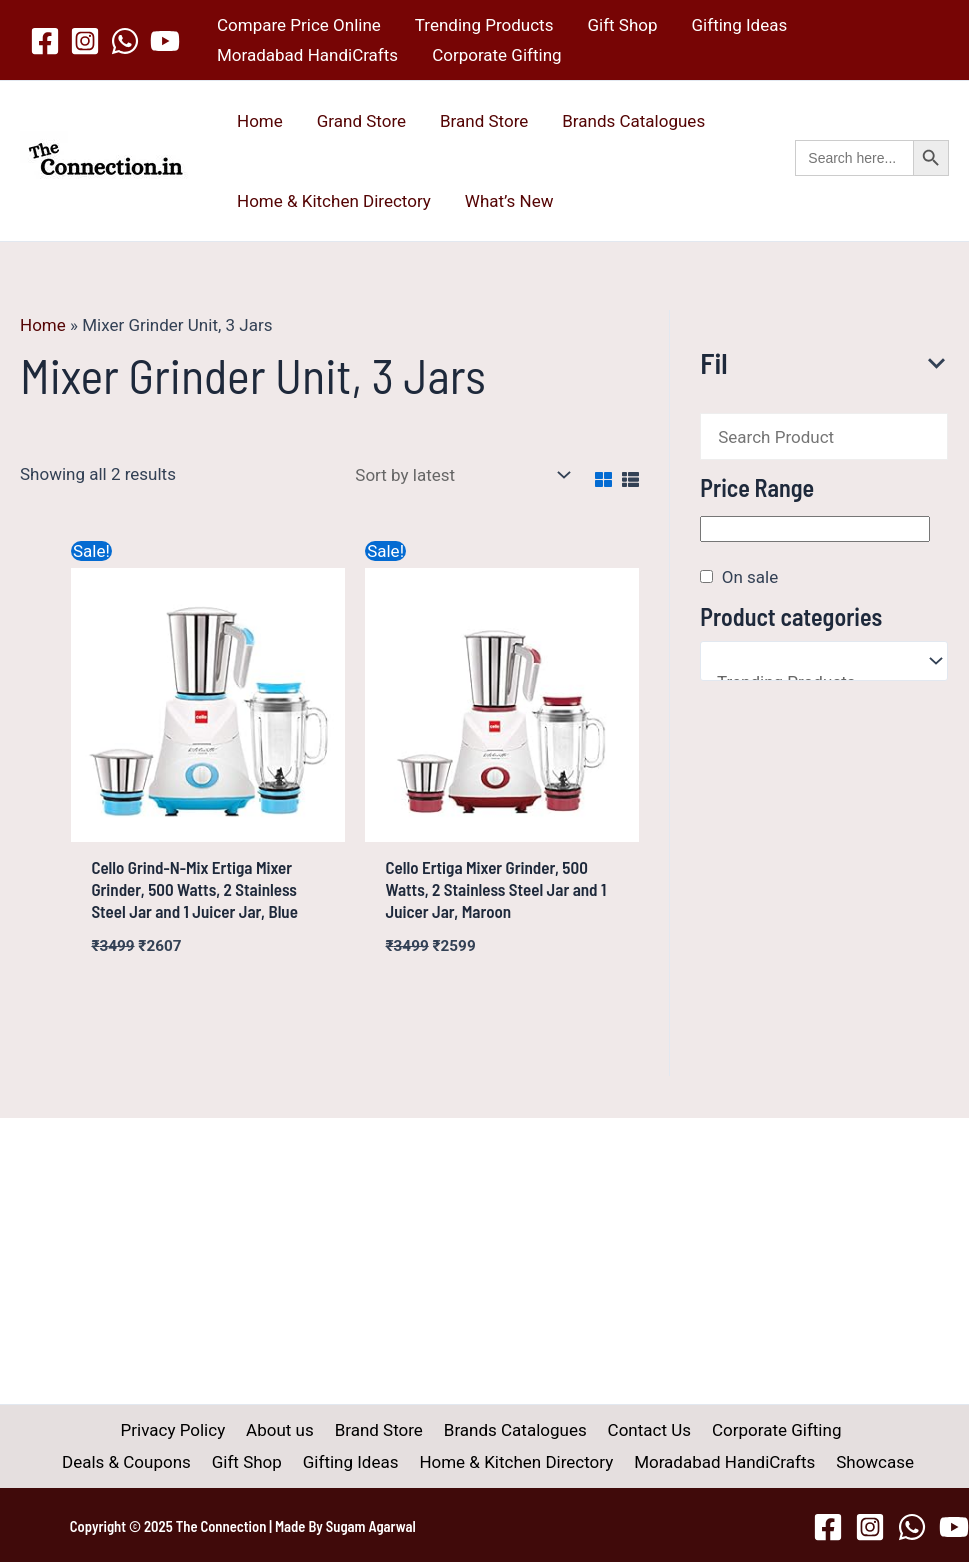 The width and height of the screenshot is (969, 1562). What do you see at coordinates (750, 577) in the screenshot?
I see `On sale` at bounding box center [750, 577].